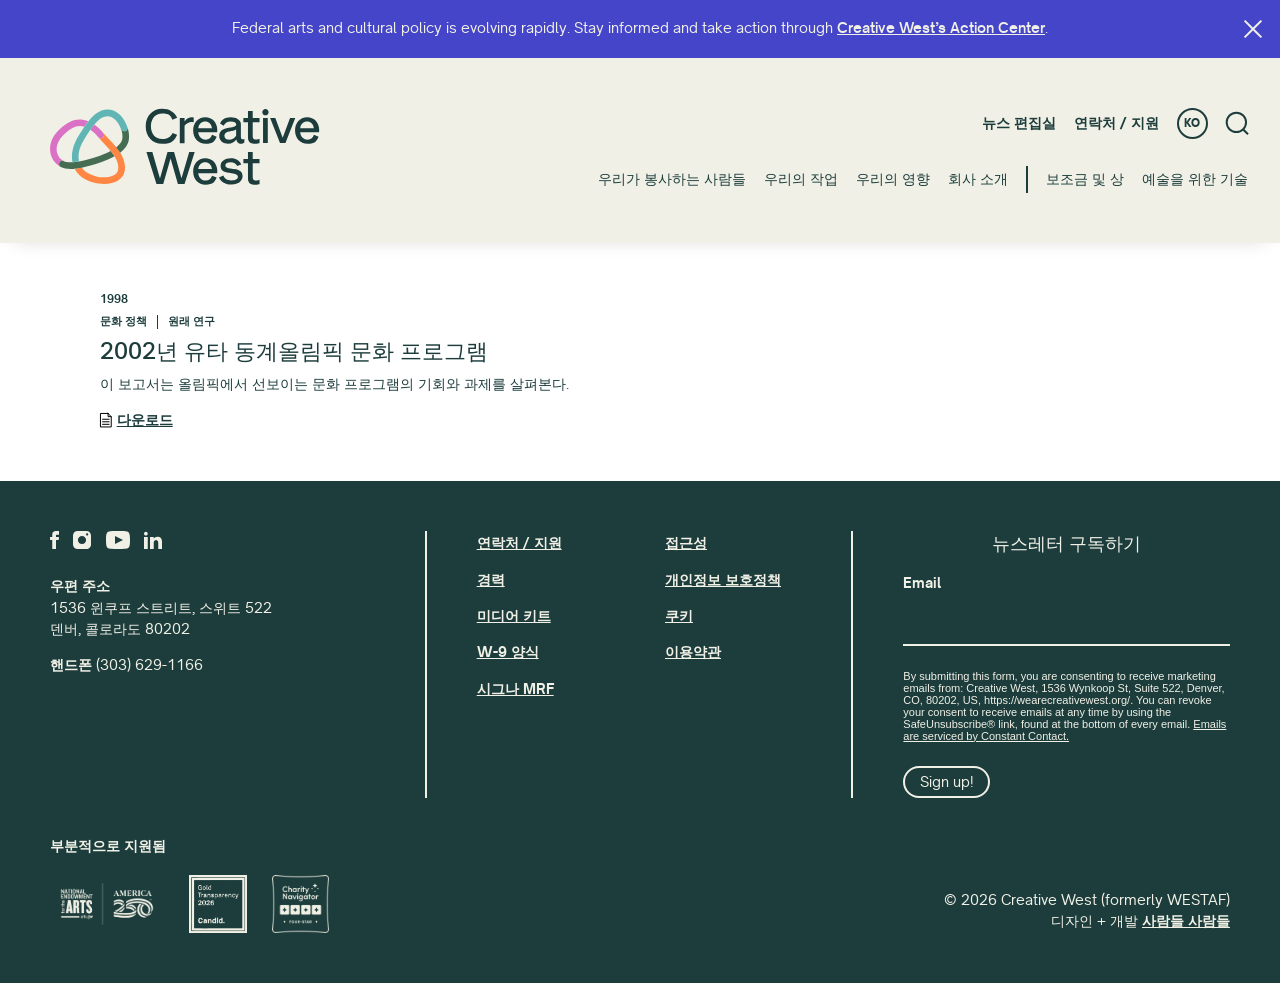  Describe the element at coordinates (508, 652) in the screenshot. I see `W-9 양식` at that location.